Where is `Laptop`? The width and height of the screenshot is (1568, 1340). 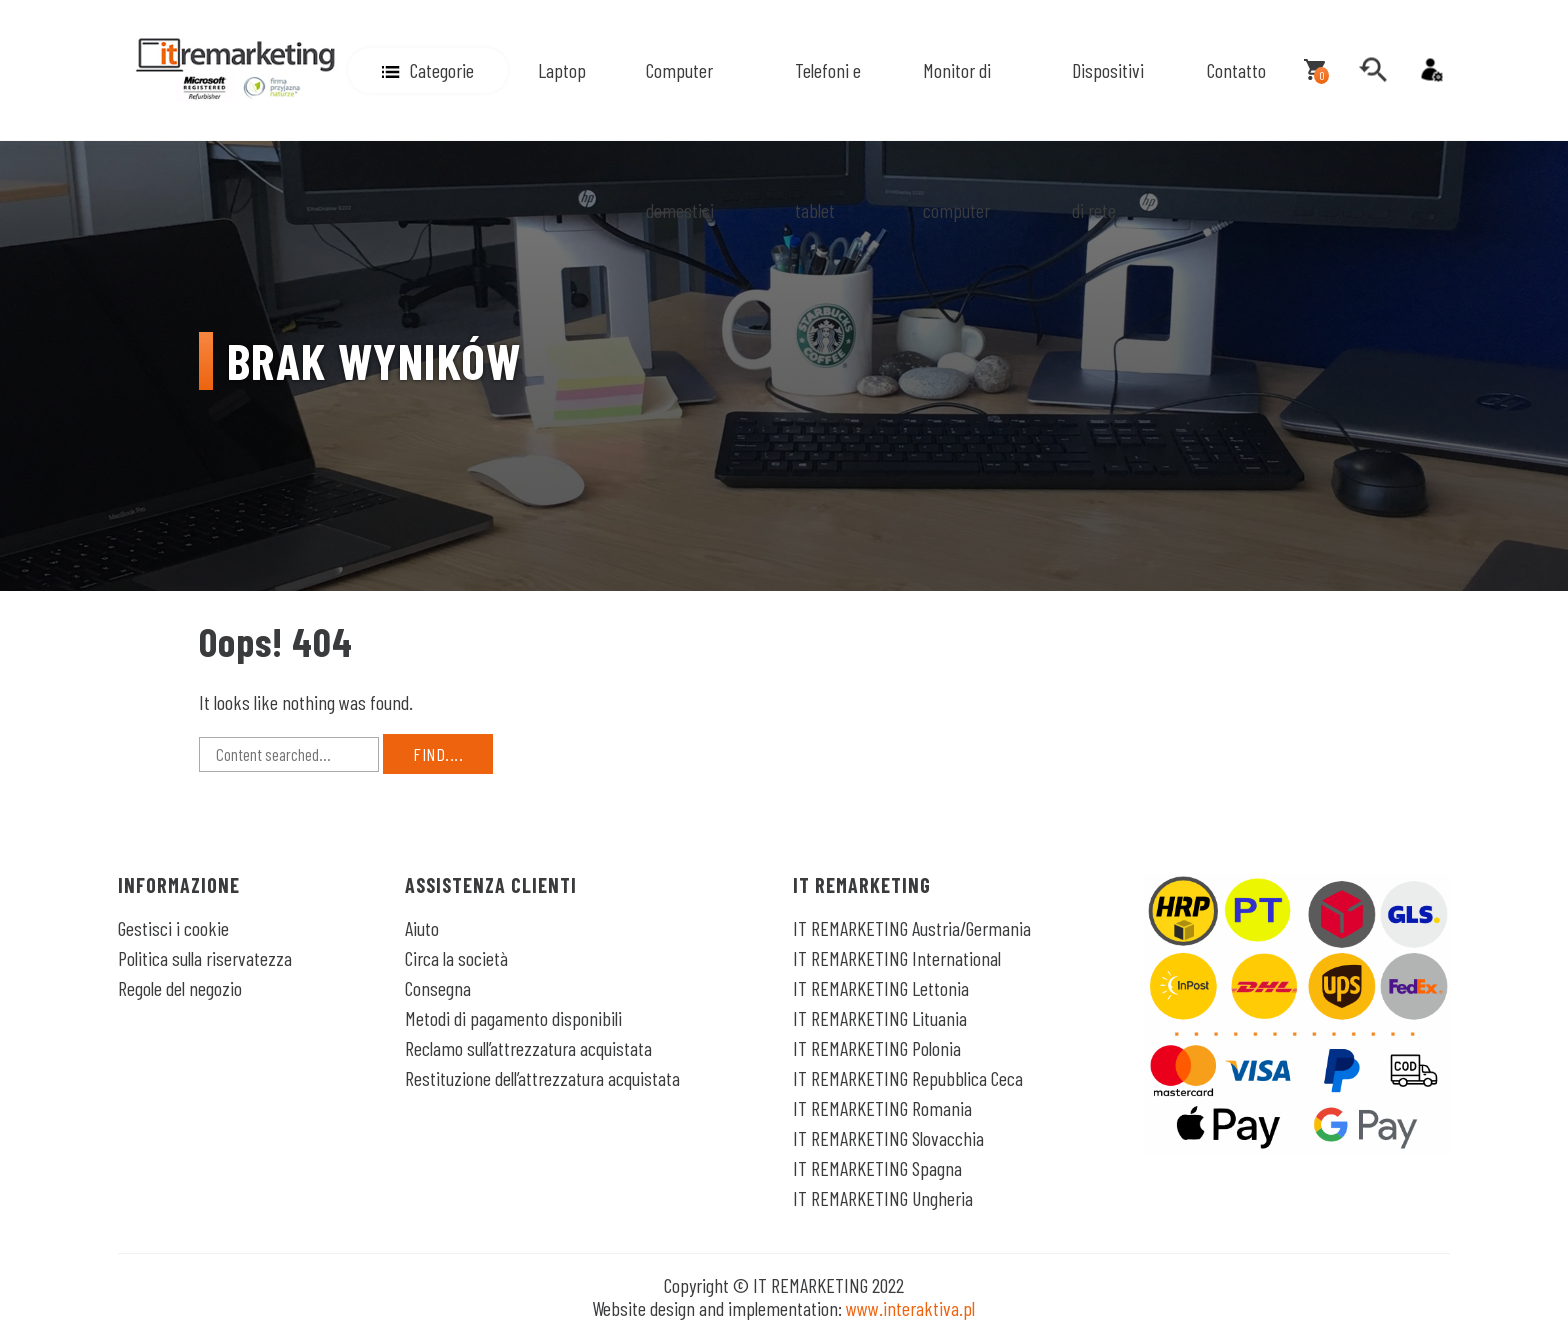 Laptop is located at coordinates (562, 70).